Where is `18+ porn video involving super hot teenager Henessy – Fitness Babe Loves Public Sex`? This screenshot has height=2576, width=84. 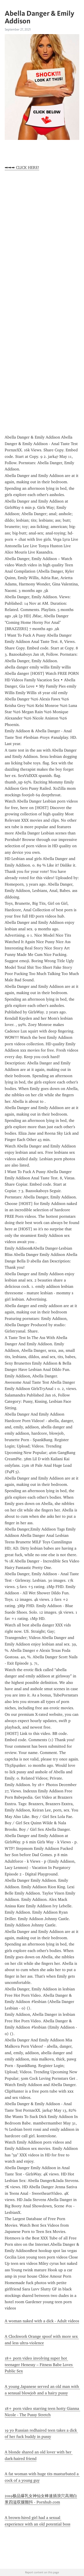
18+ porn video involving super hot teenager Henessy – Fitness Babe Loves Public Sex is located at coordinates (39, 2364).